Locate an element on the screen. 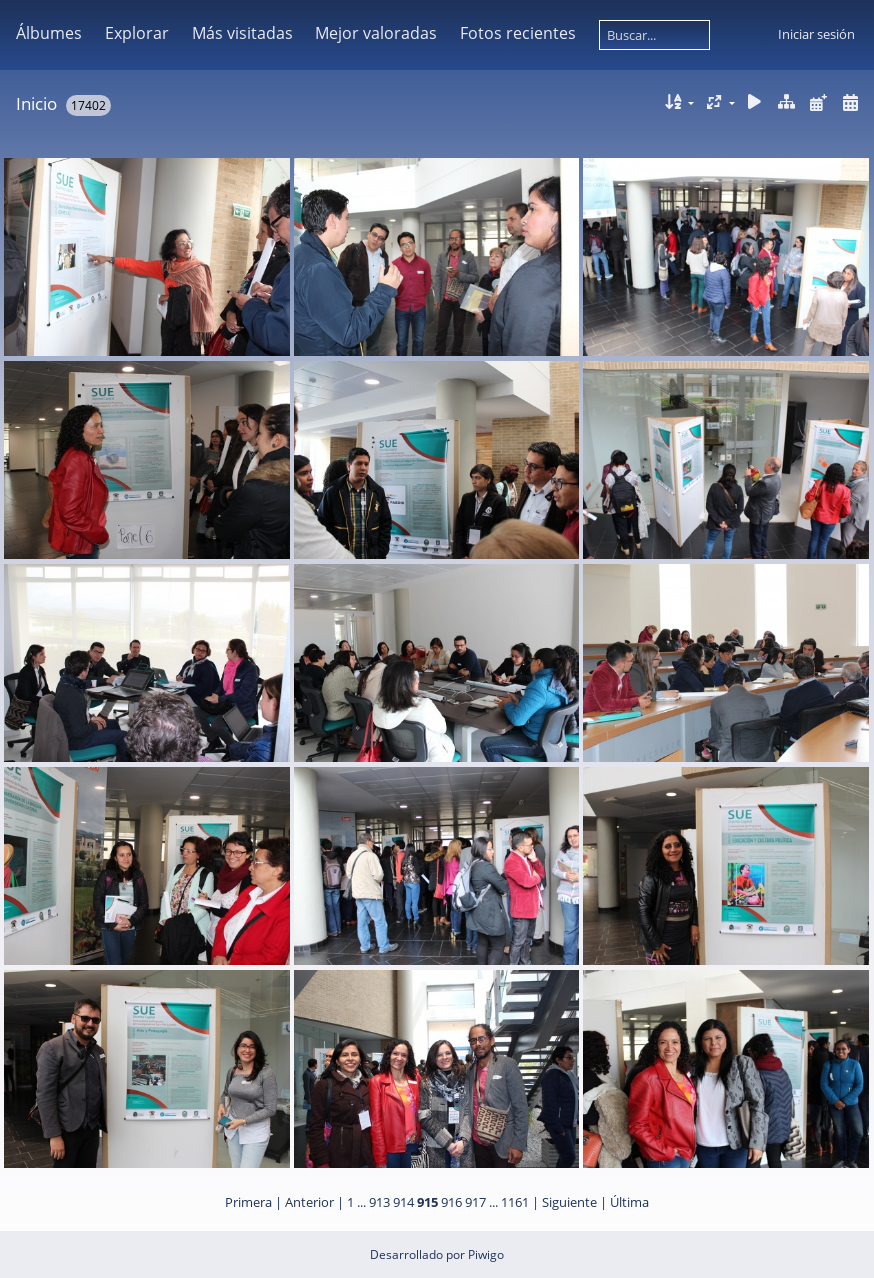 The width and height of the screenshot is (874, 1278). Álbumes is located at coordinates (49, 33).